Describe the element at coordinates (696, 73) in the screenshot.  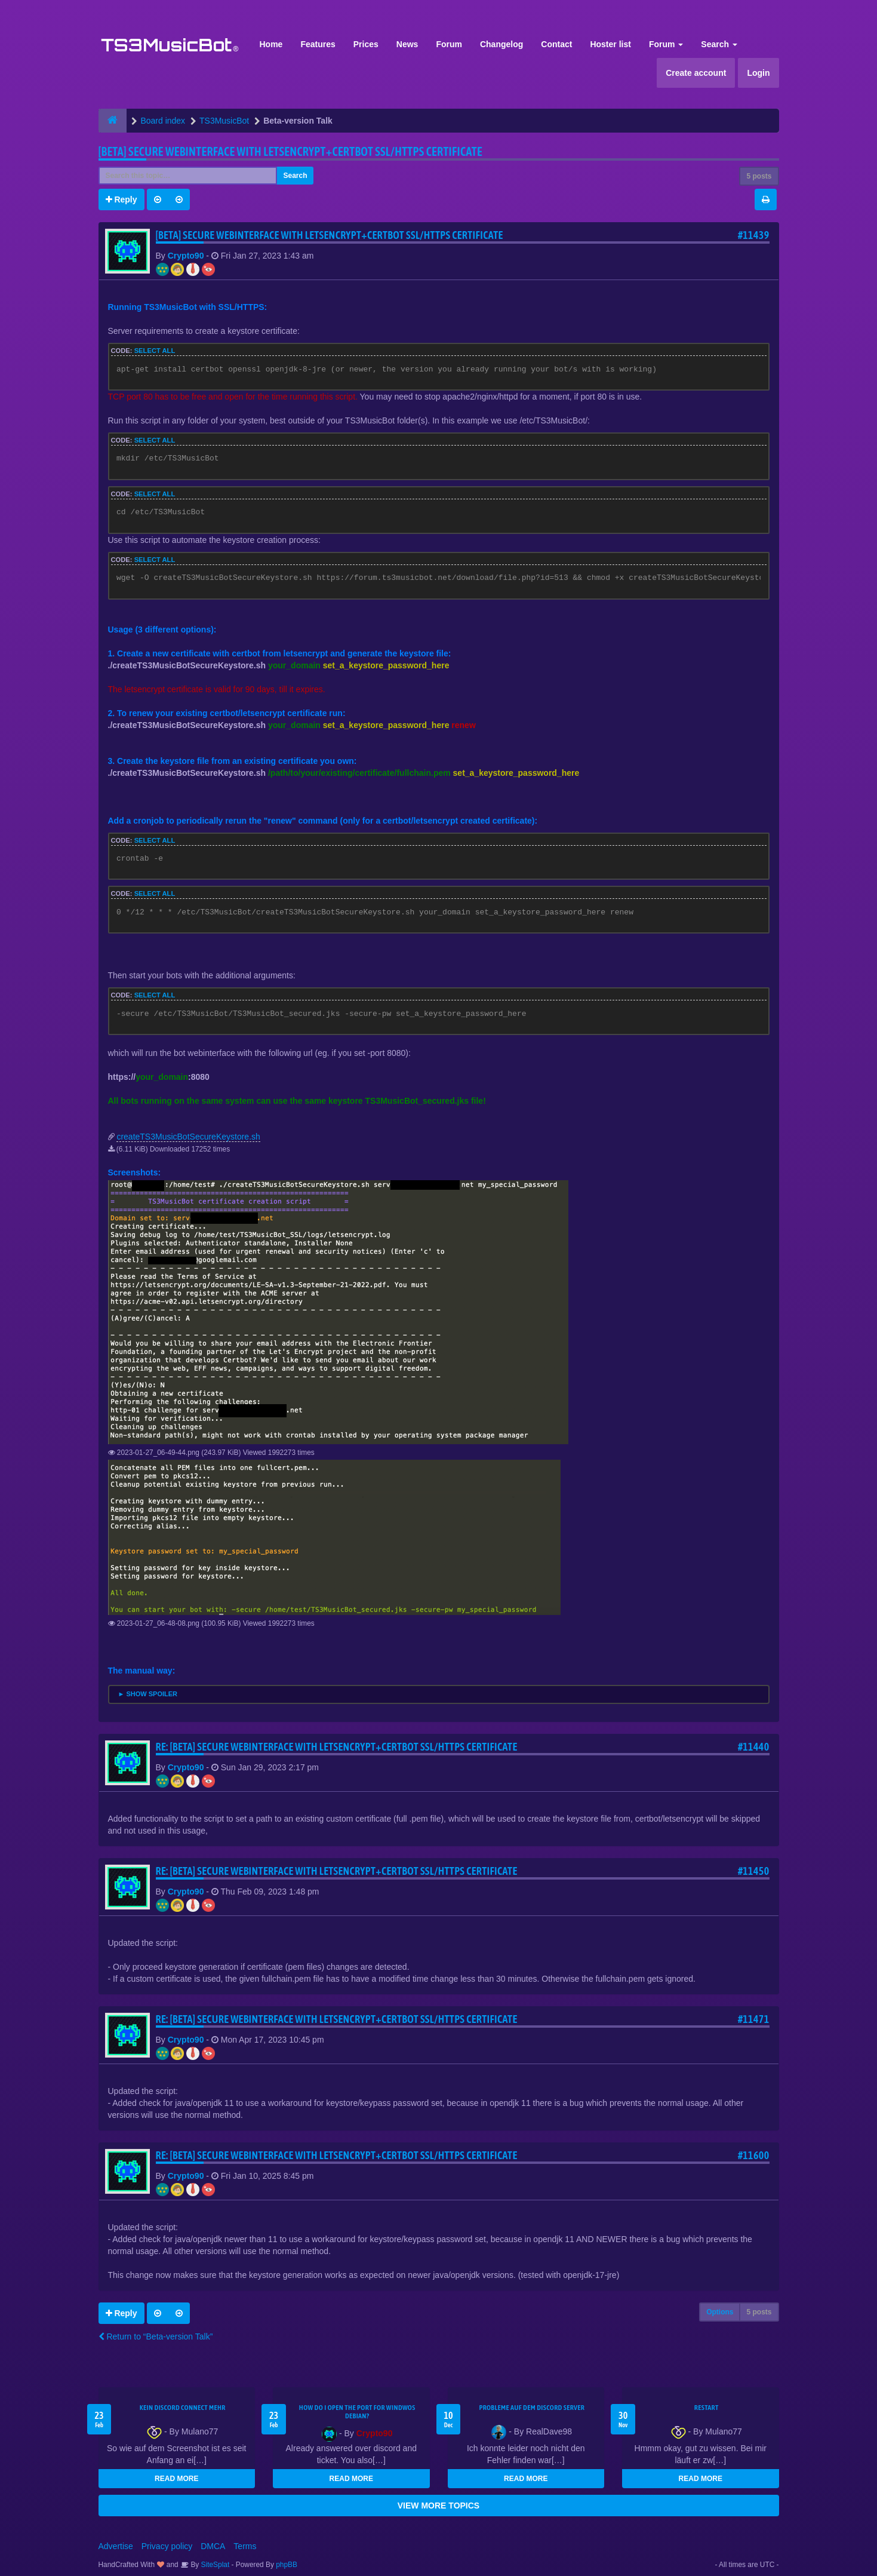
I see `Create account` at that location.